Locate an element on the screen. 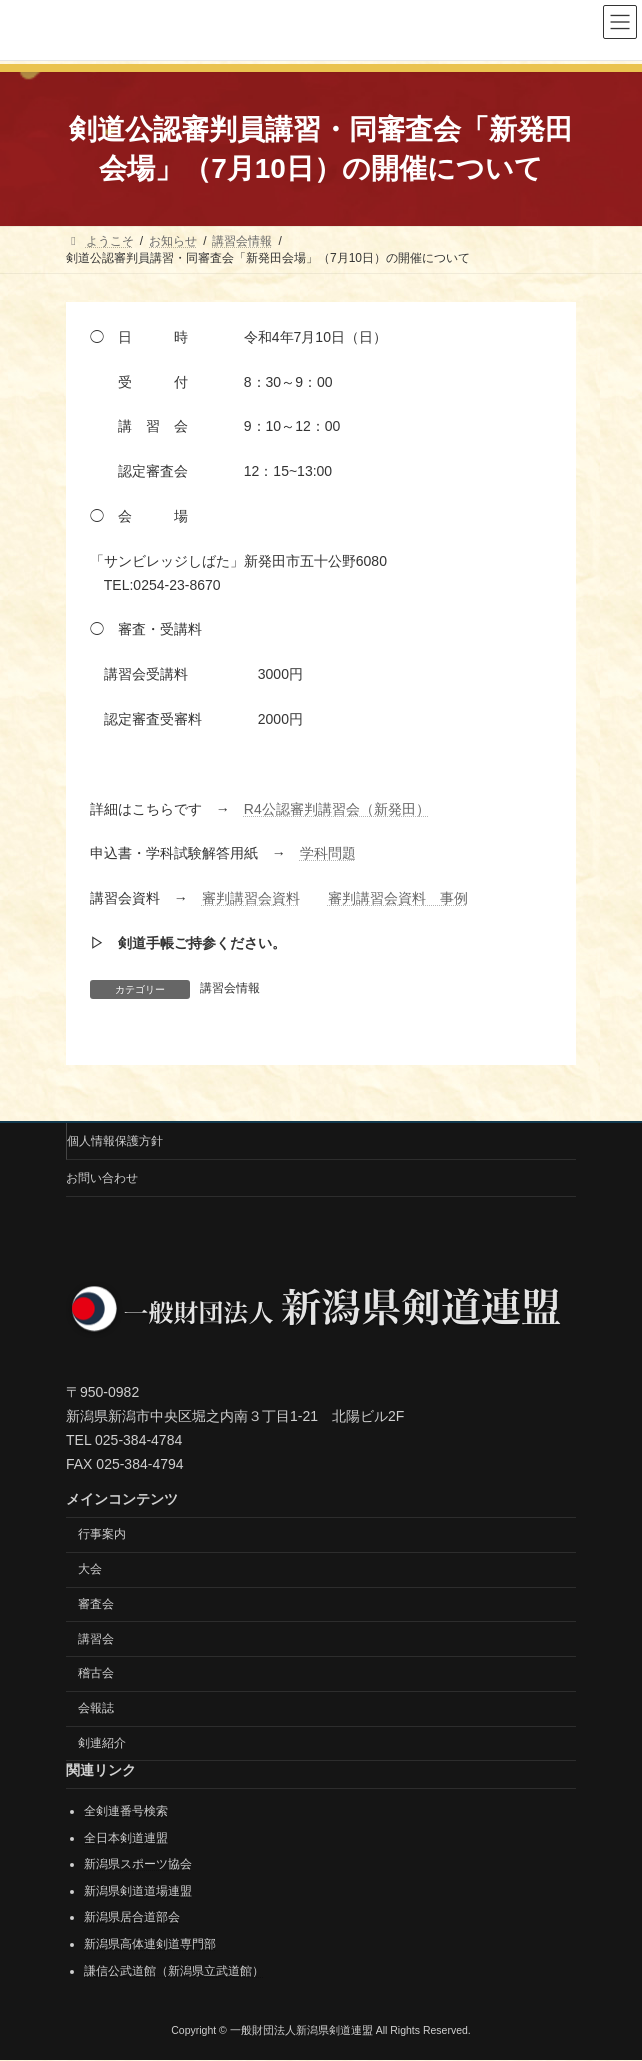  行事案内 is located at coordinates (102, 1535).